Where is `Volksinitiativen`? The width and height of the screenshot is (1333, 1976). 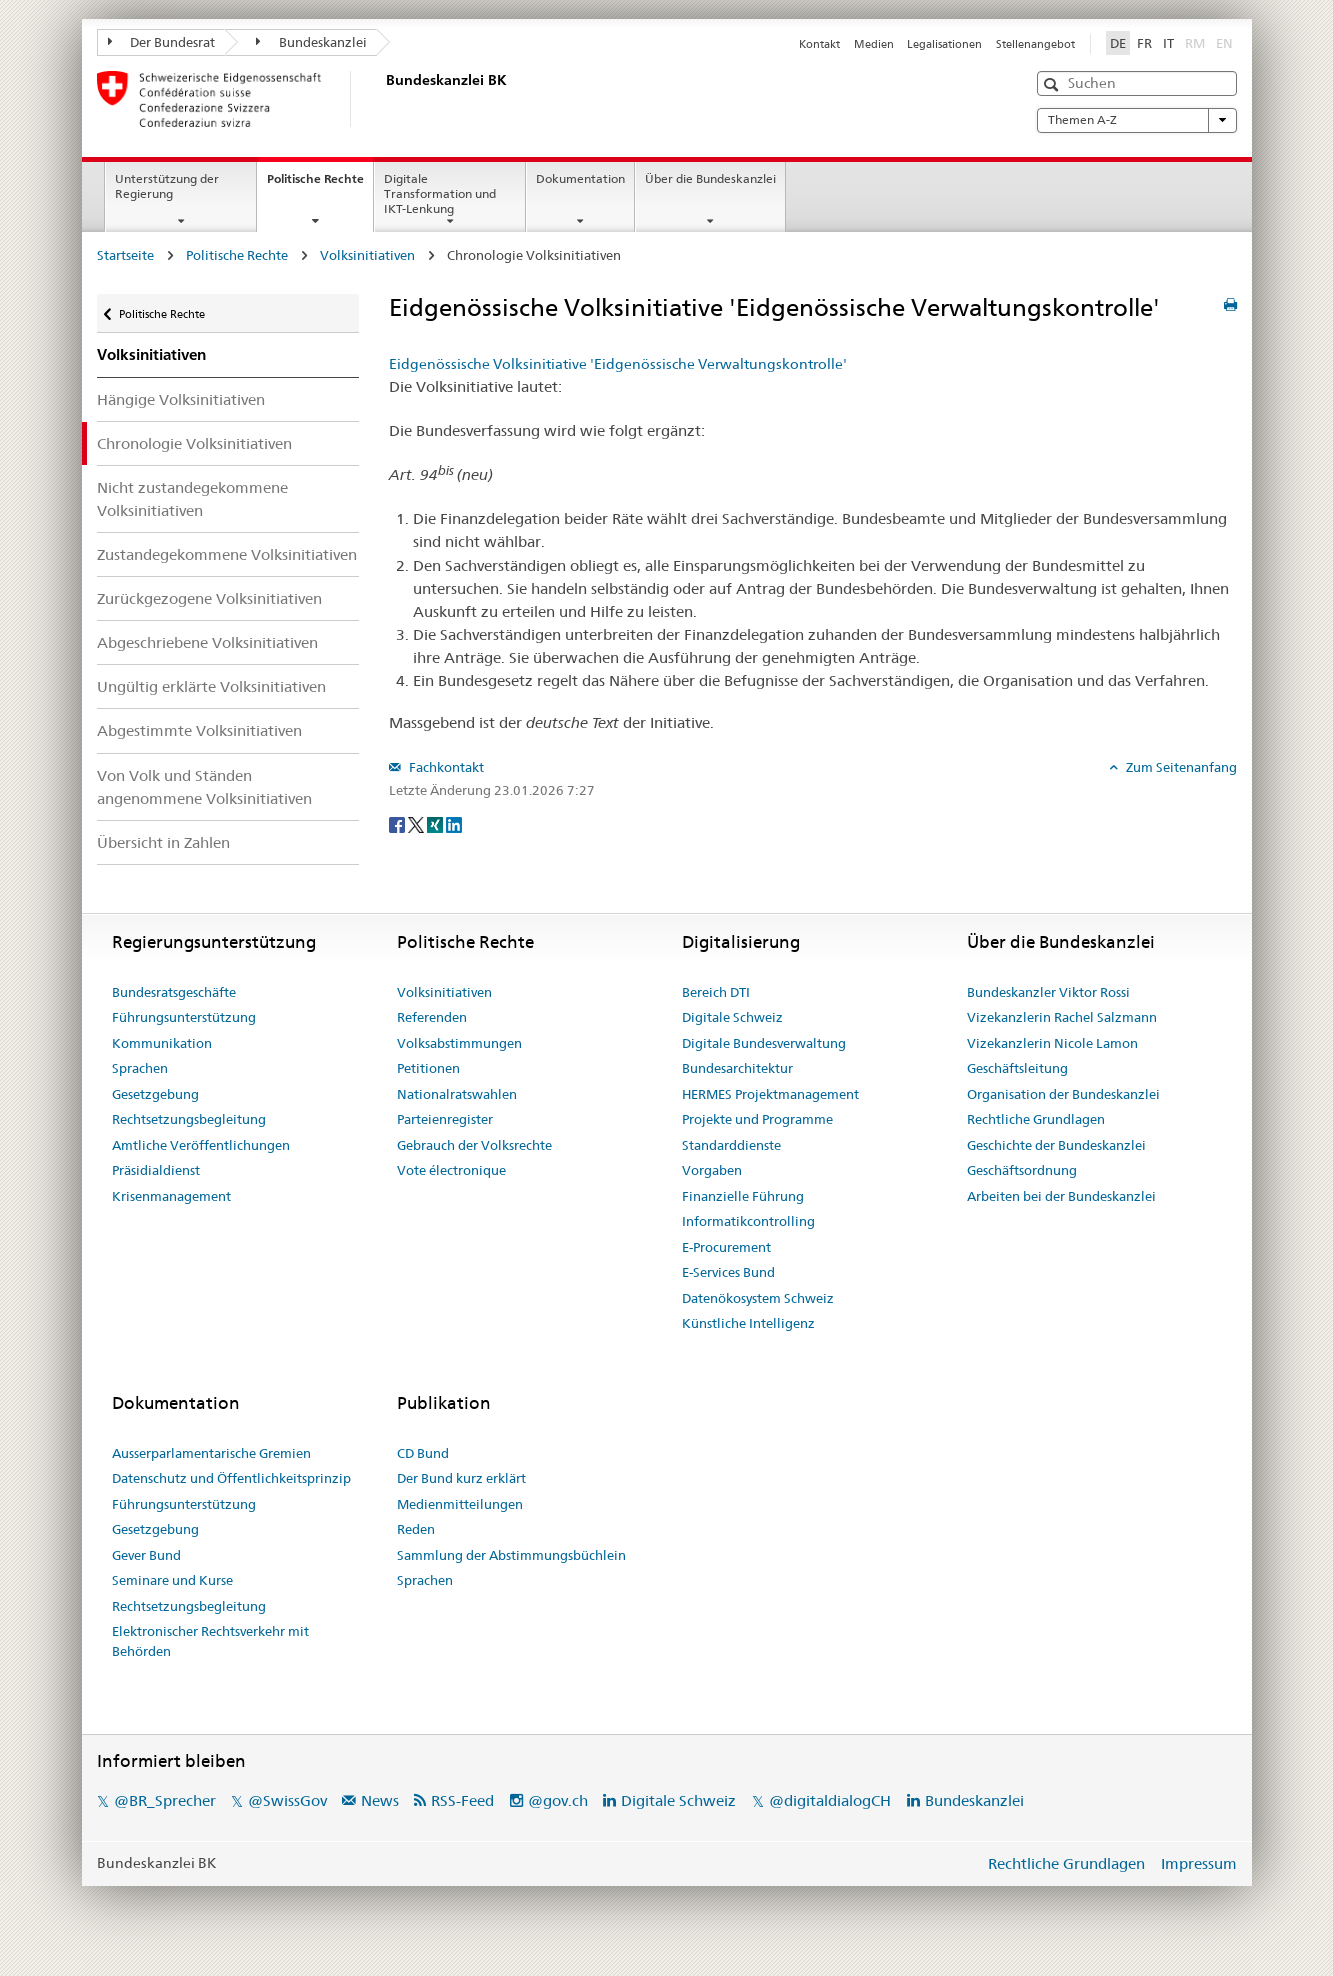
Volksinitiativen is located at coordinates (367, 255).